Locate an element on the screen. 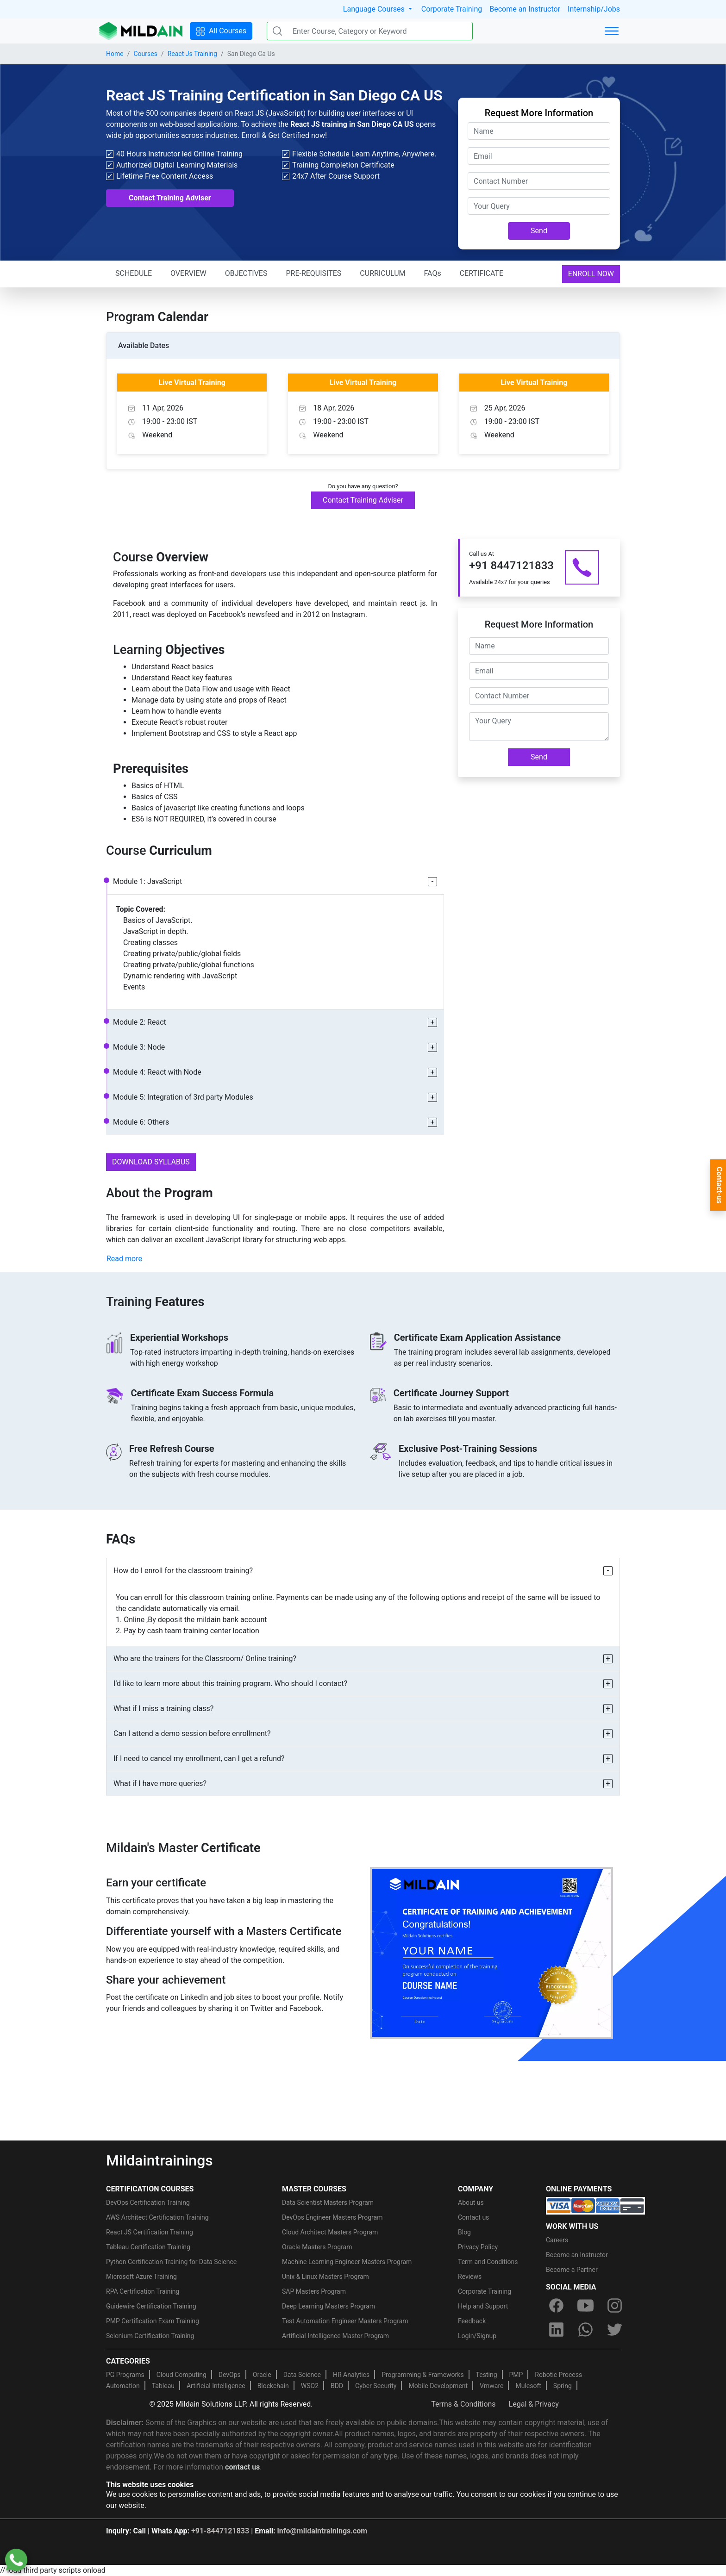 The width and height of the screenshot is (726, 2576). Module 4: React with Node is located at coordinates (157, 1072).